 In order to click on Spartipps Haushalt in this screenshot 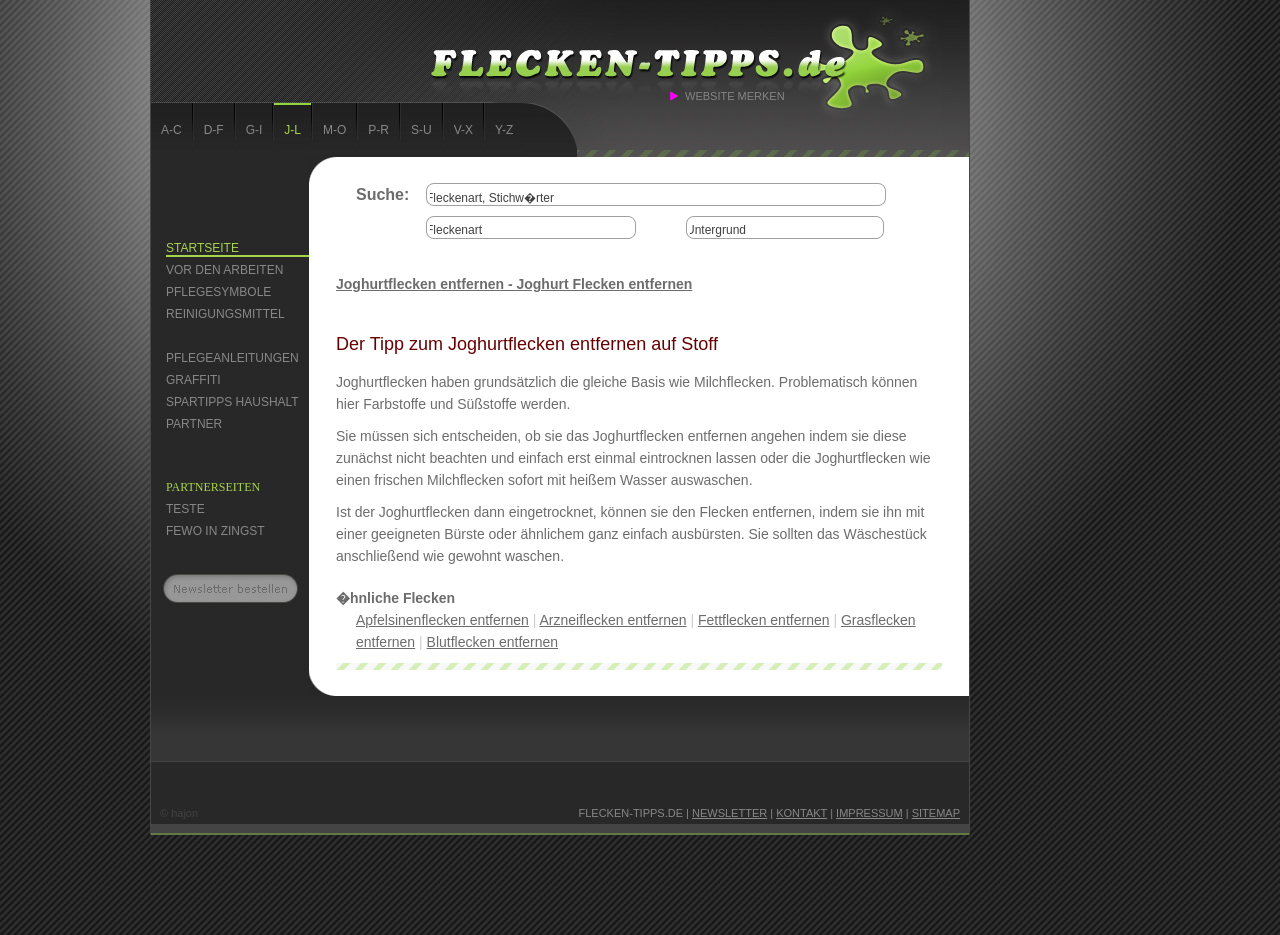, I will do `click(232, 402)`.